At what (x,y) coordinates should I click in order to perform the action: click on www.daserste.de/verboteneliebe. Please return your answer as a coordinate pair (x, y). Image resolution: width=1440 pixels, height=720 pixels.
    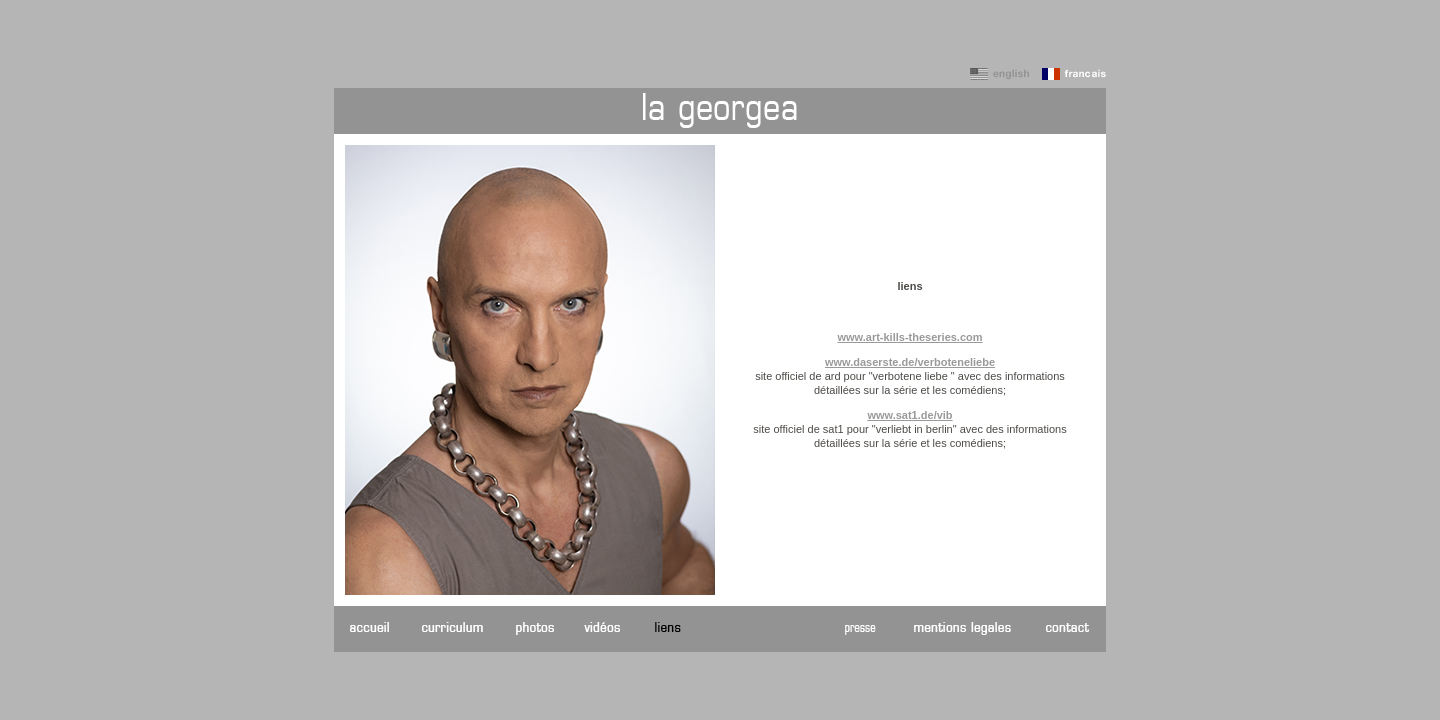
    Looking at the image, I should click on (910, 362).